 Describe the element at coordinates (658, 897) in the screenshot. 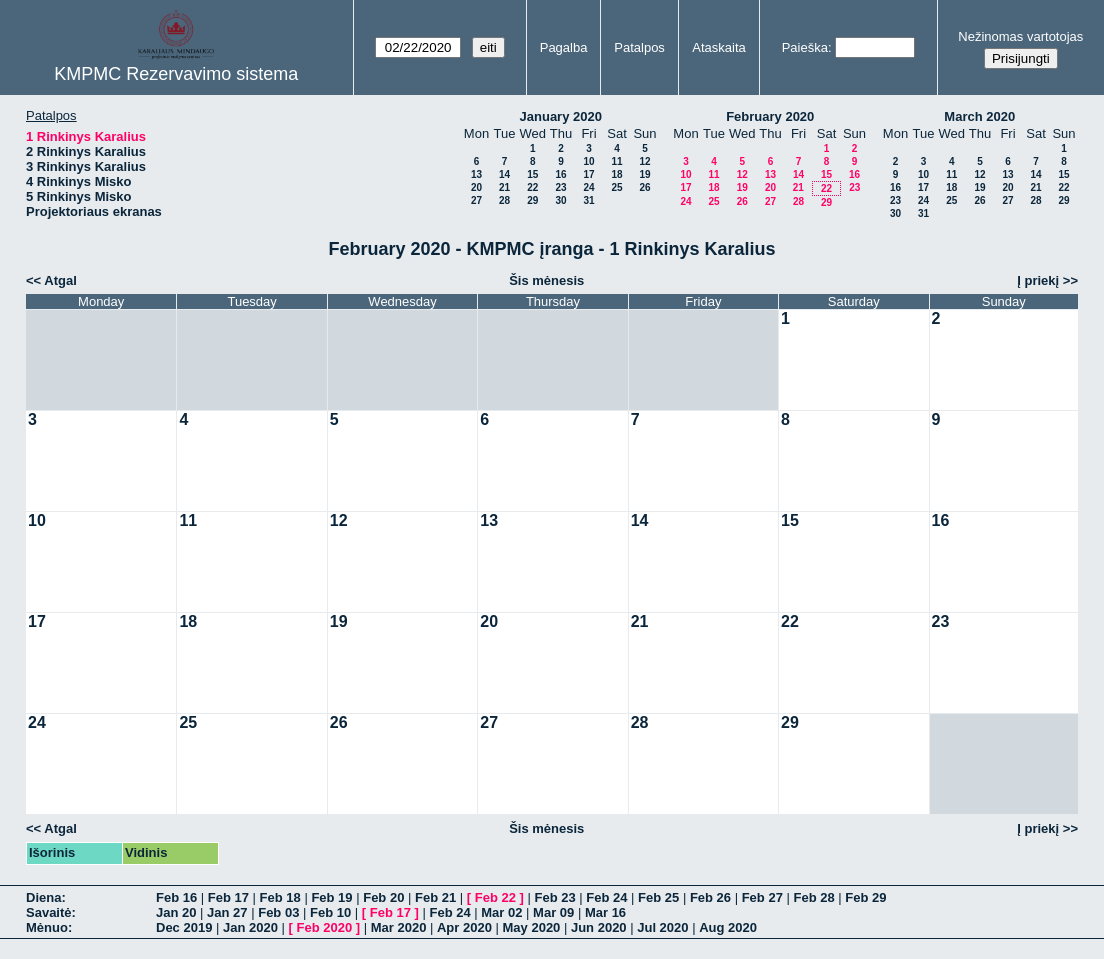

I see `Feb 25` at that location.